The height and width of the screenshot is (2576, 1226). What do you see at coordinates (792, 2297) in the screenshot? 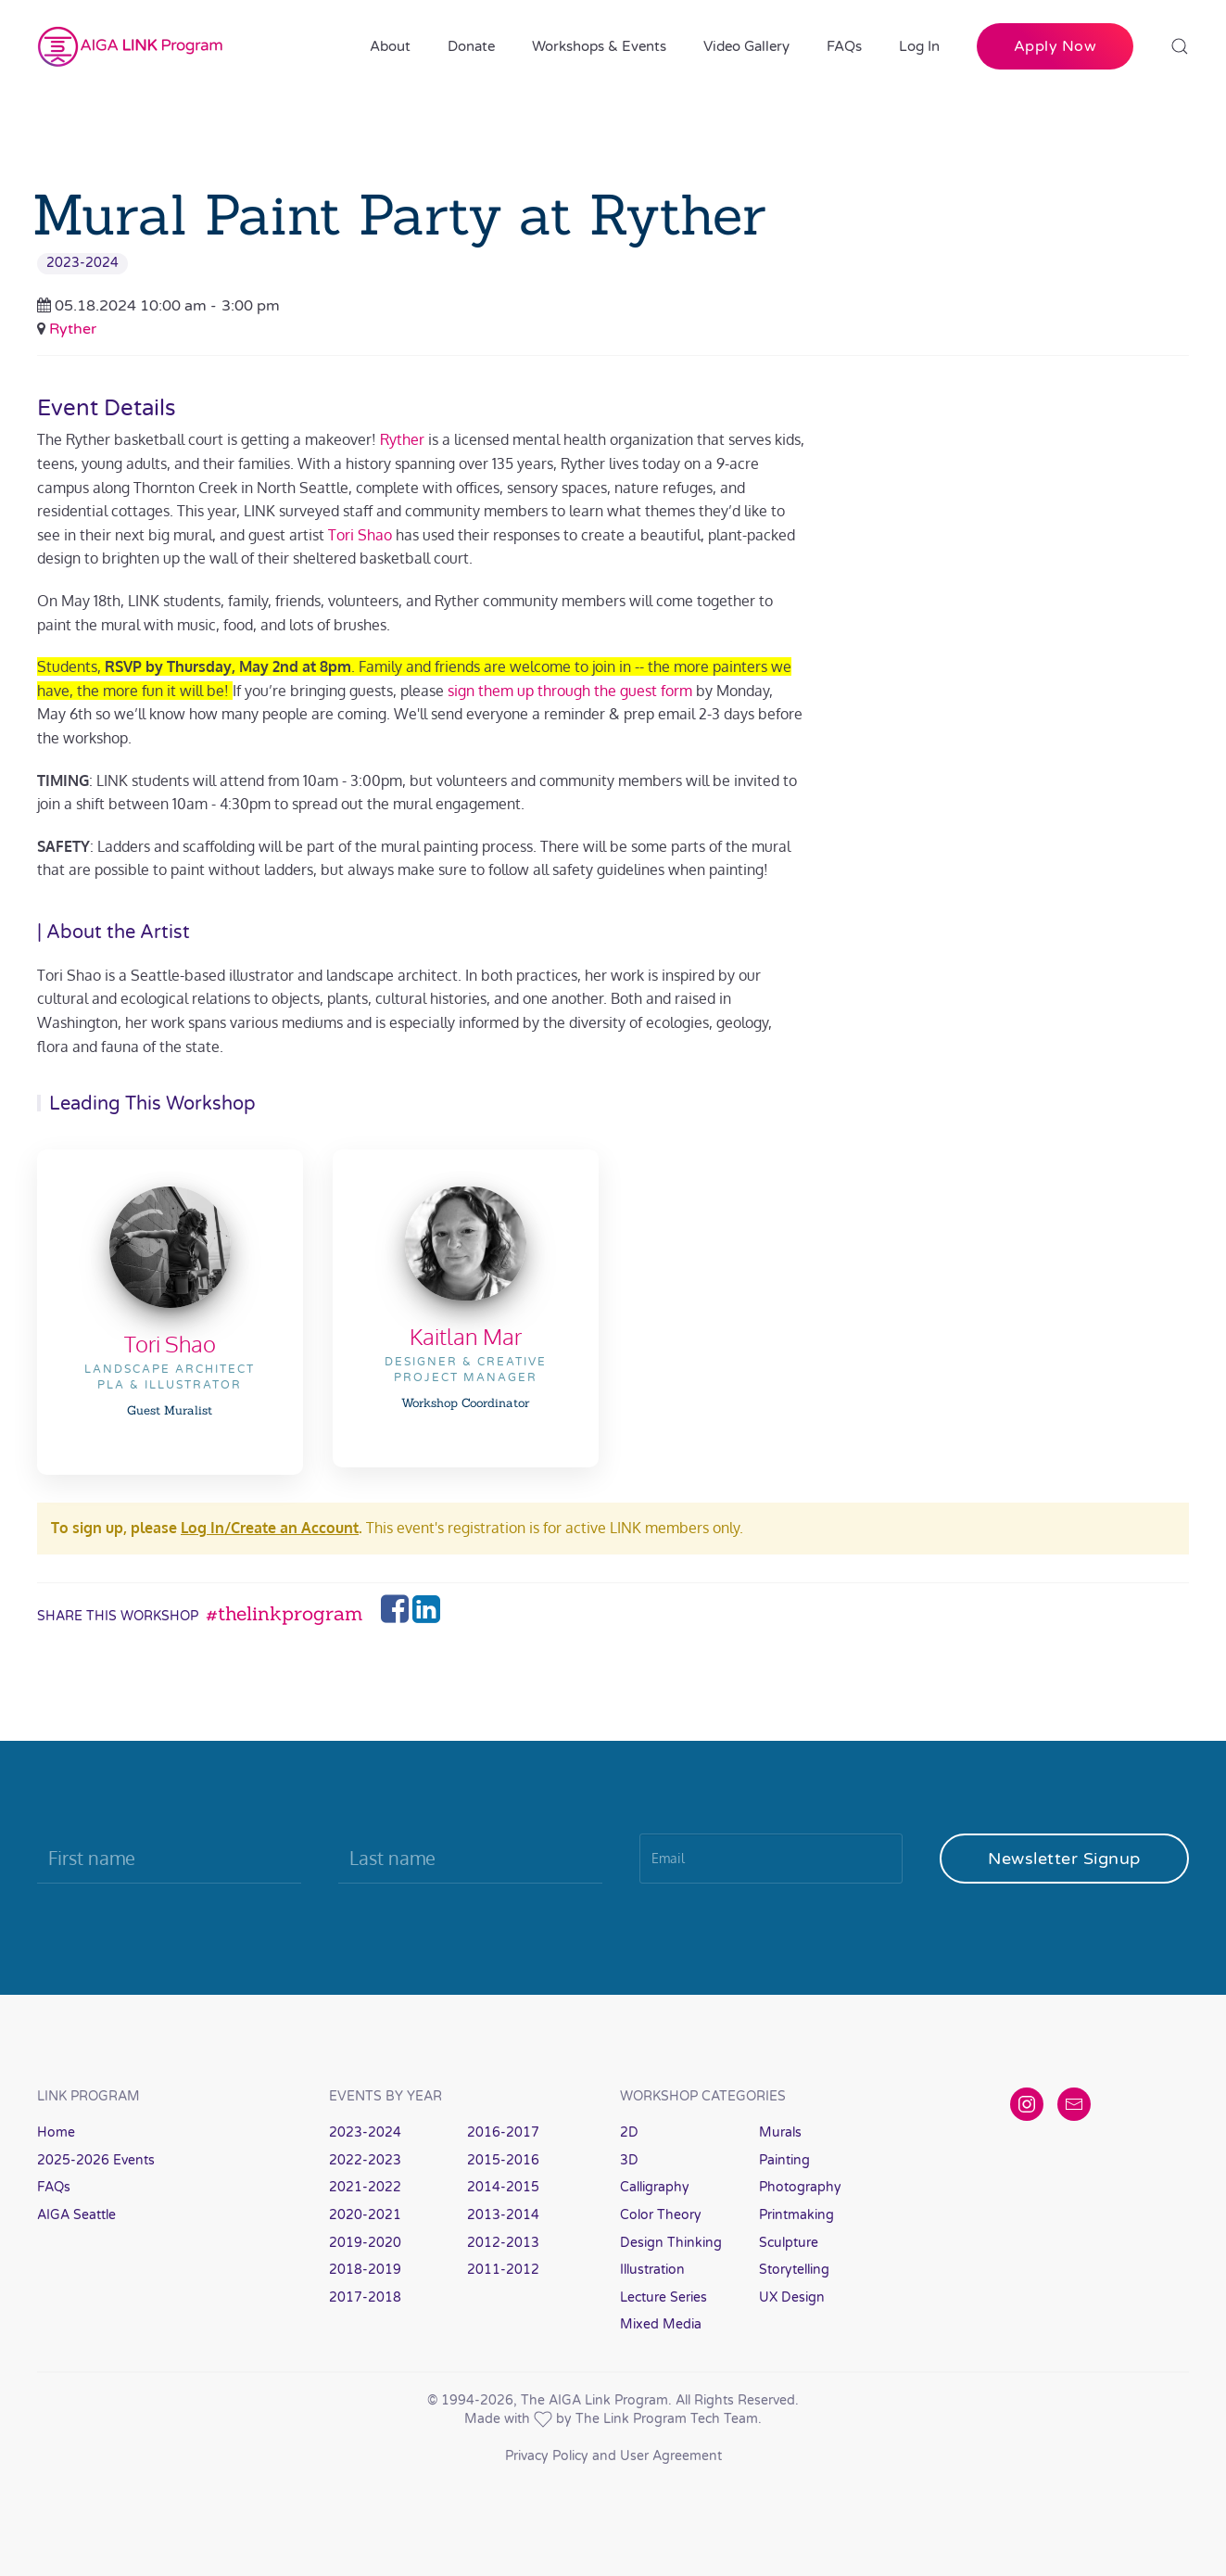
I see `UX Design` at bounding box center [792, 2297].